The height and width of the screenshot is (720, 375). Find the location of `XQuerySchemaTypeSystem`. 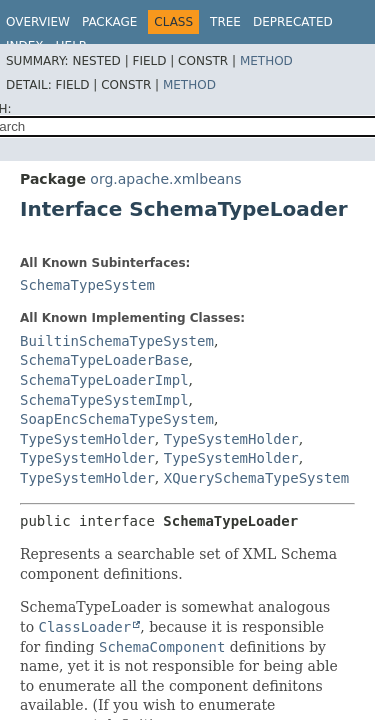

XQuerySchemaTypeSystem is located at coordinates (256, 478).